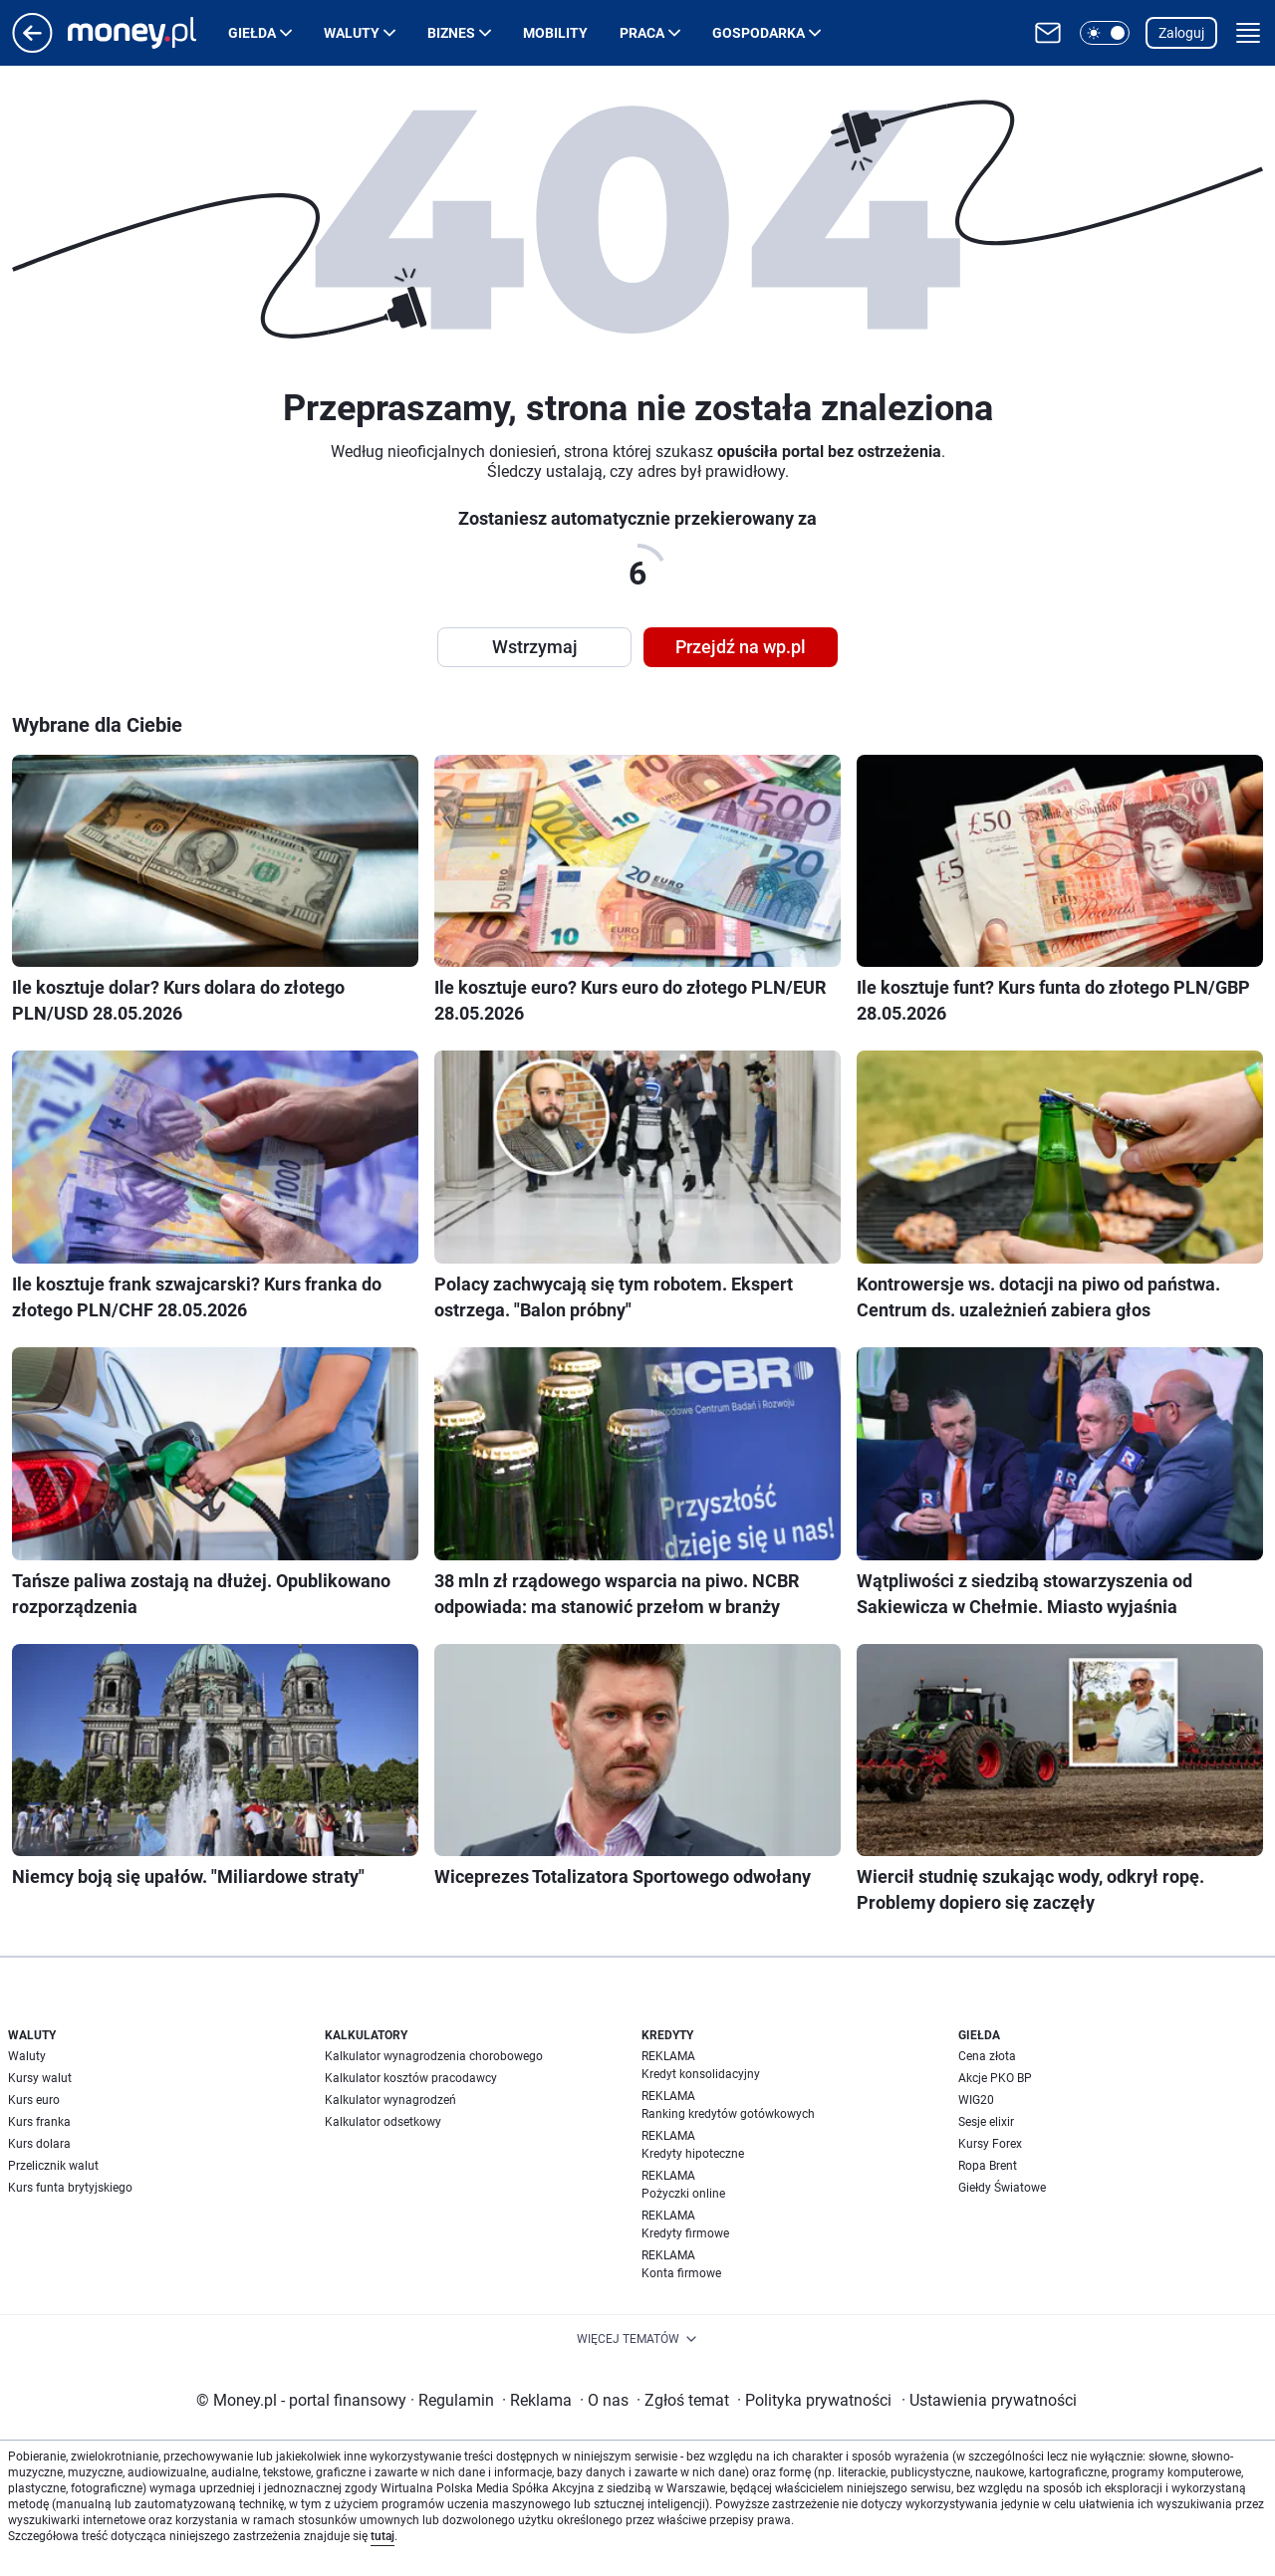 Image resolution: width=1275 pixels, height=2576 pixels. What do you see at coordinates (685, 2233) in the screenshot?
I see `Kredyty firmowe` at bounding box center [685, 2233].